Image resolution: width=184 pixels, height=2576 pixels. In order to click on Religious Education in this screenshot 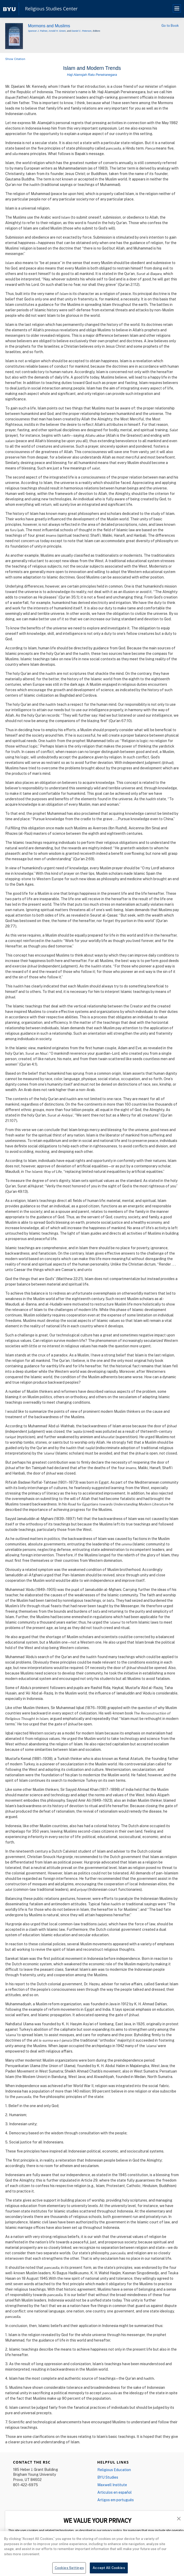, I will do `click(114, 2469)`.